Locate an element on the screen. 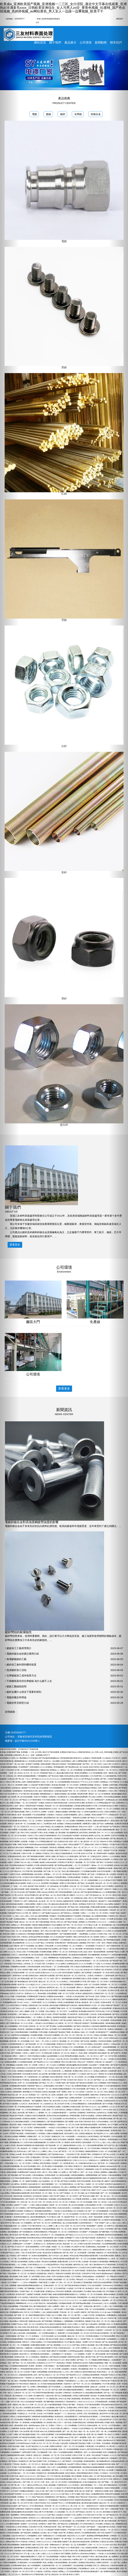 The width and height of the screenshot is (128, 2576). 天天操夜夜干 is located at coordinates (60, 2330).